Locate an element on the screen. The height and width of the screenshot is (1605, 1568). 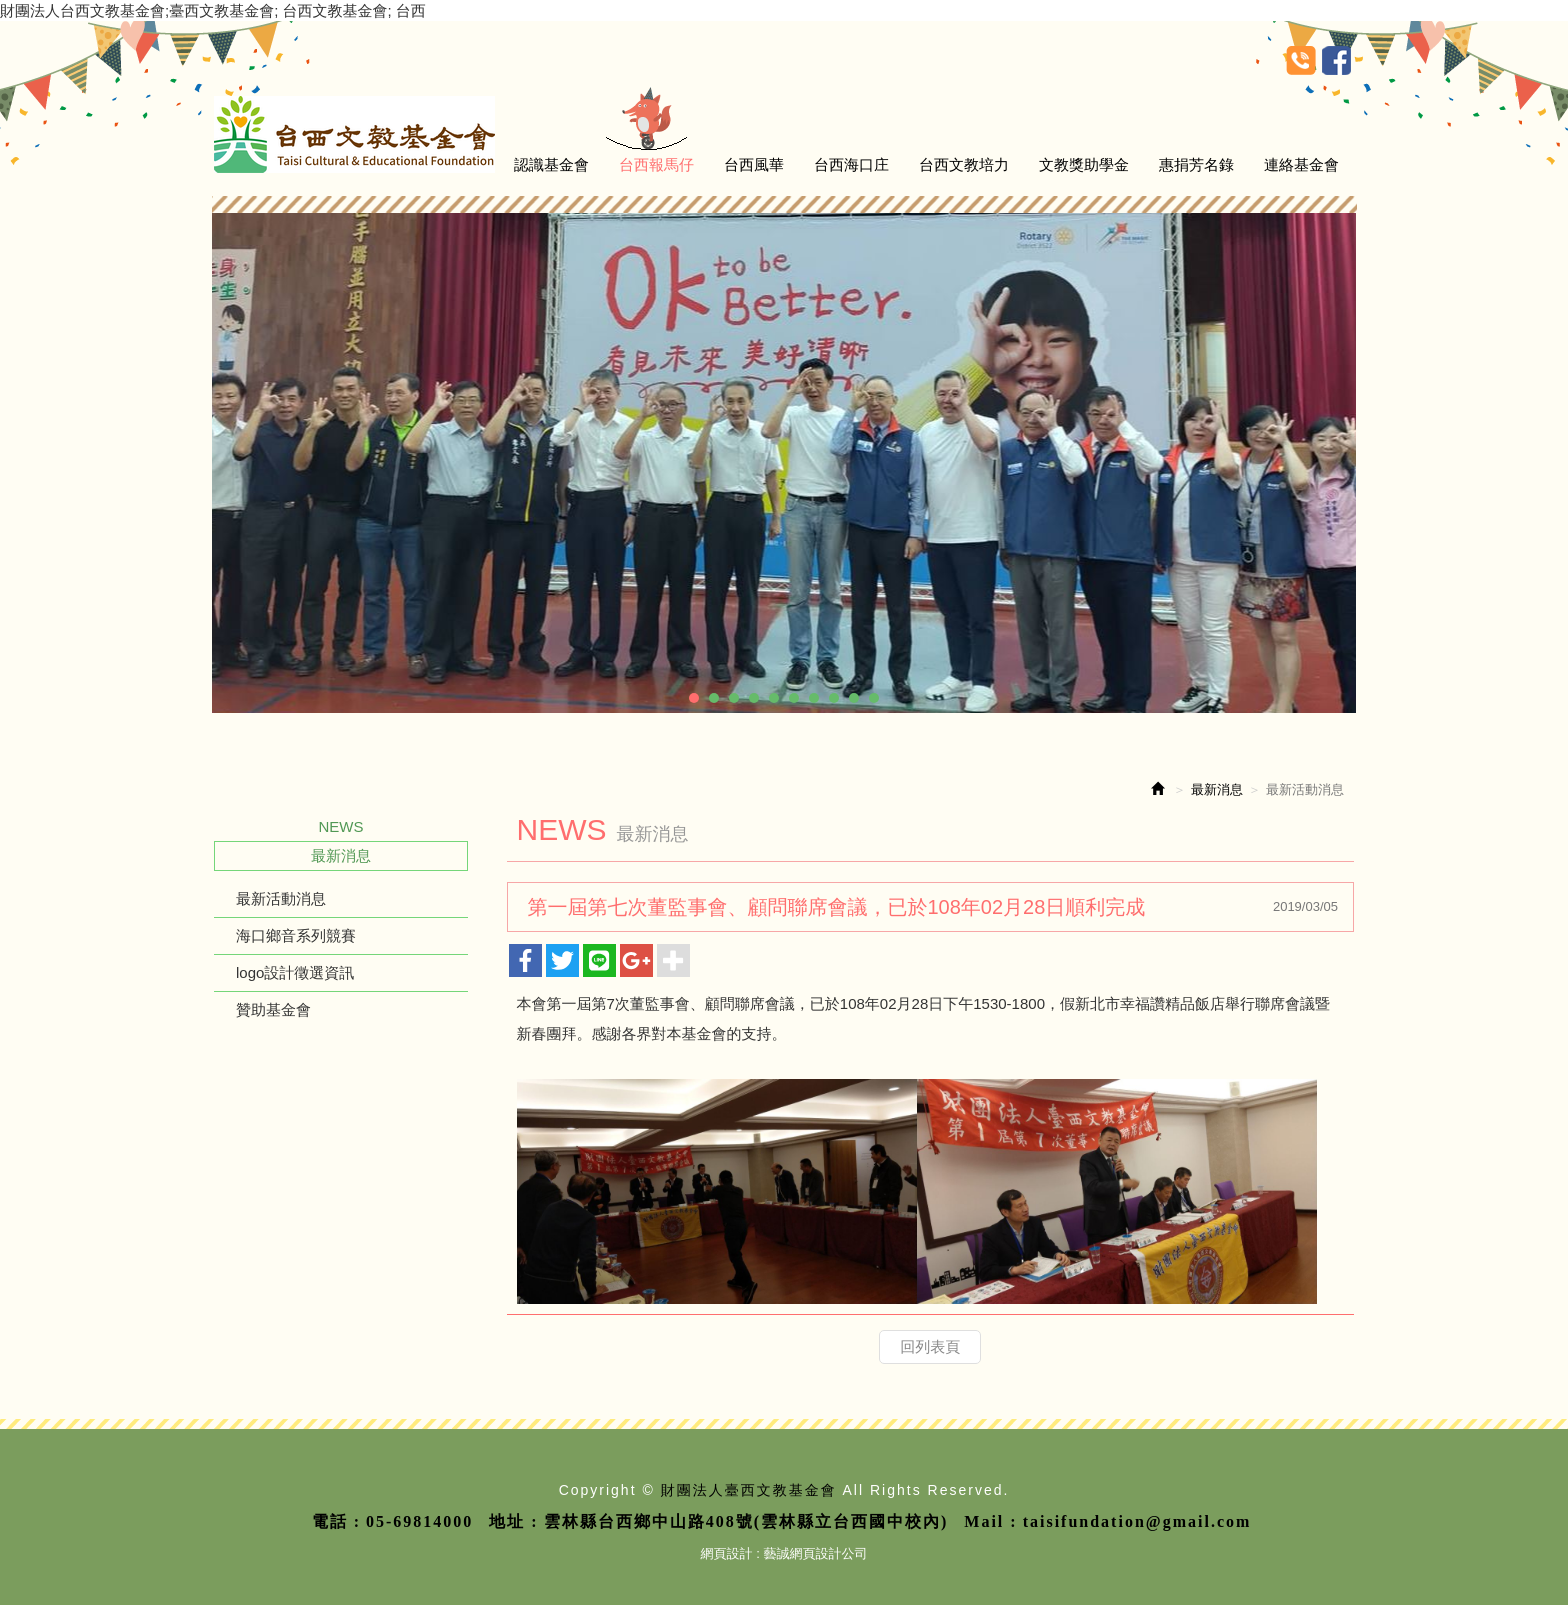
logo設計徵選資訊 is located at coordinates (295, 972).